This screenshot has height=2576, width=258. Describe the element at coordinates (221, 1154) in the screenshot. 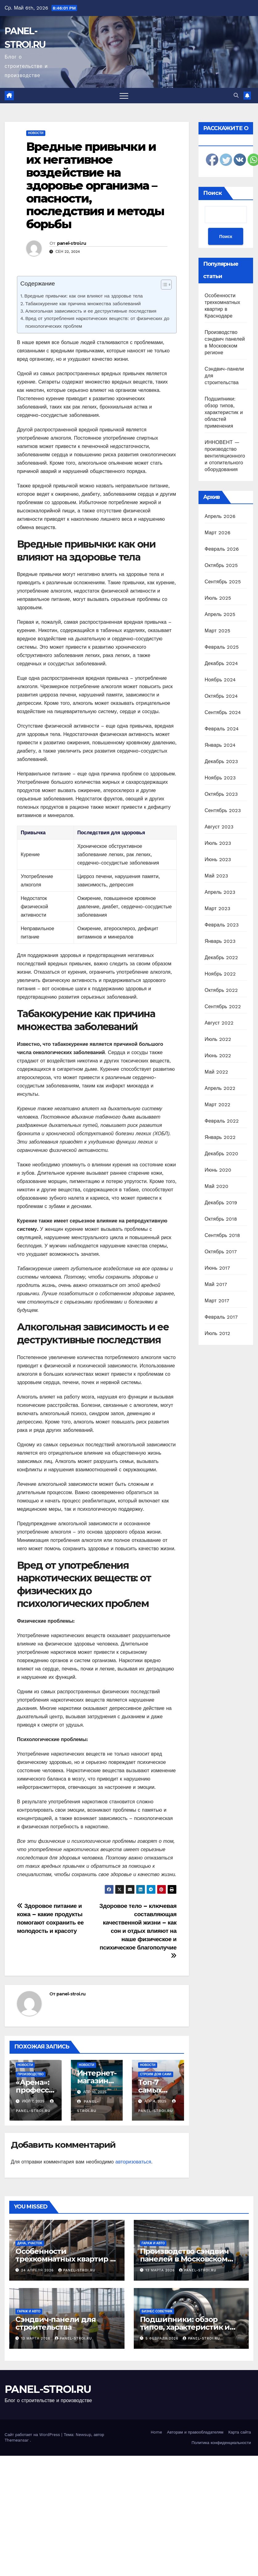

I see `Декабрь 2020` at that location.